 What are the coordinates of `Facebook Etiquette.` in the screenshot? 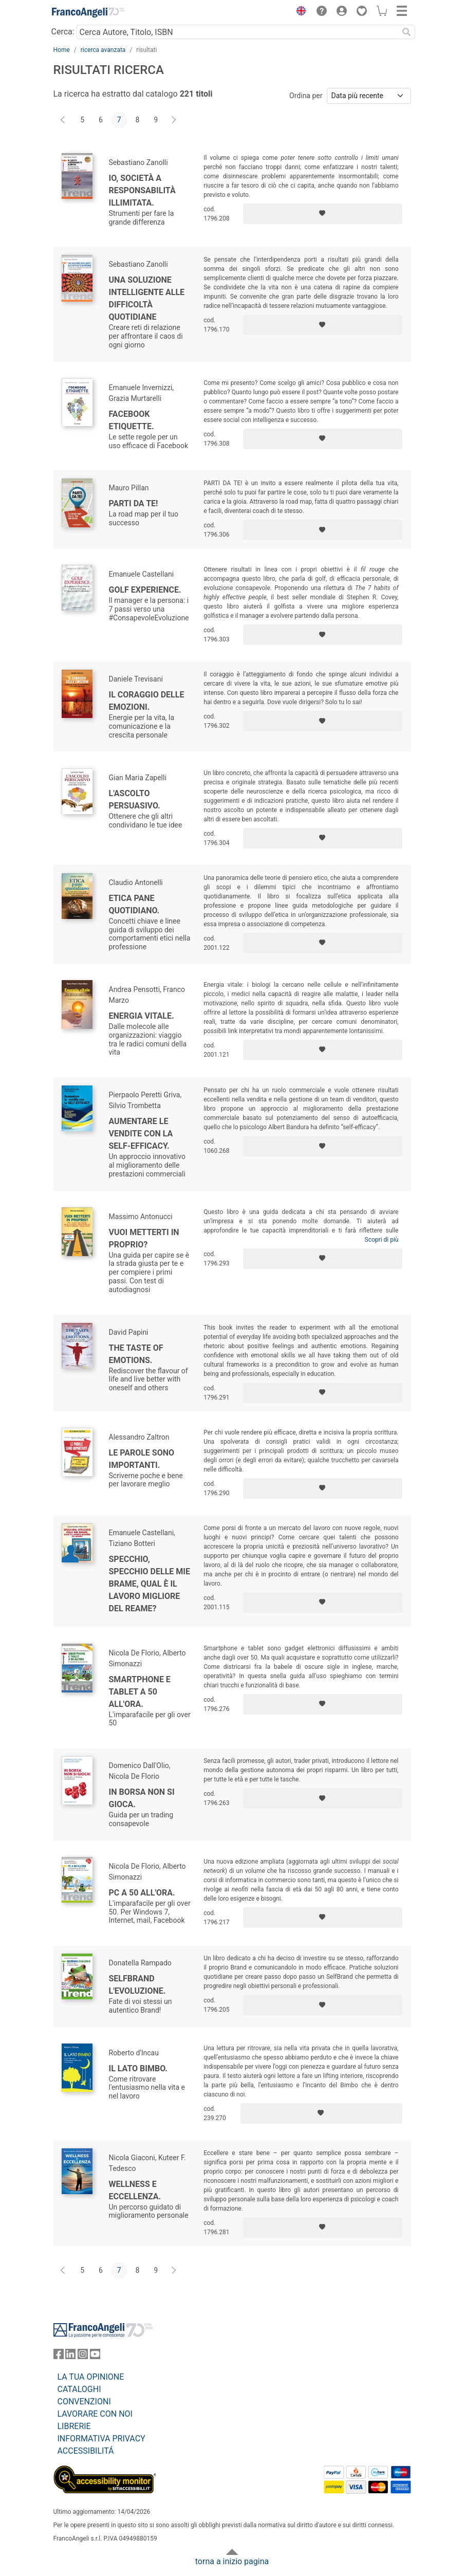 It's located at (131, 420).